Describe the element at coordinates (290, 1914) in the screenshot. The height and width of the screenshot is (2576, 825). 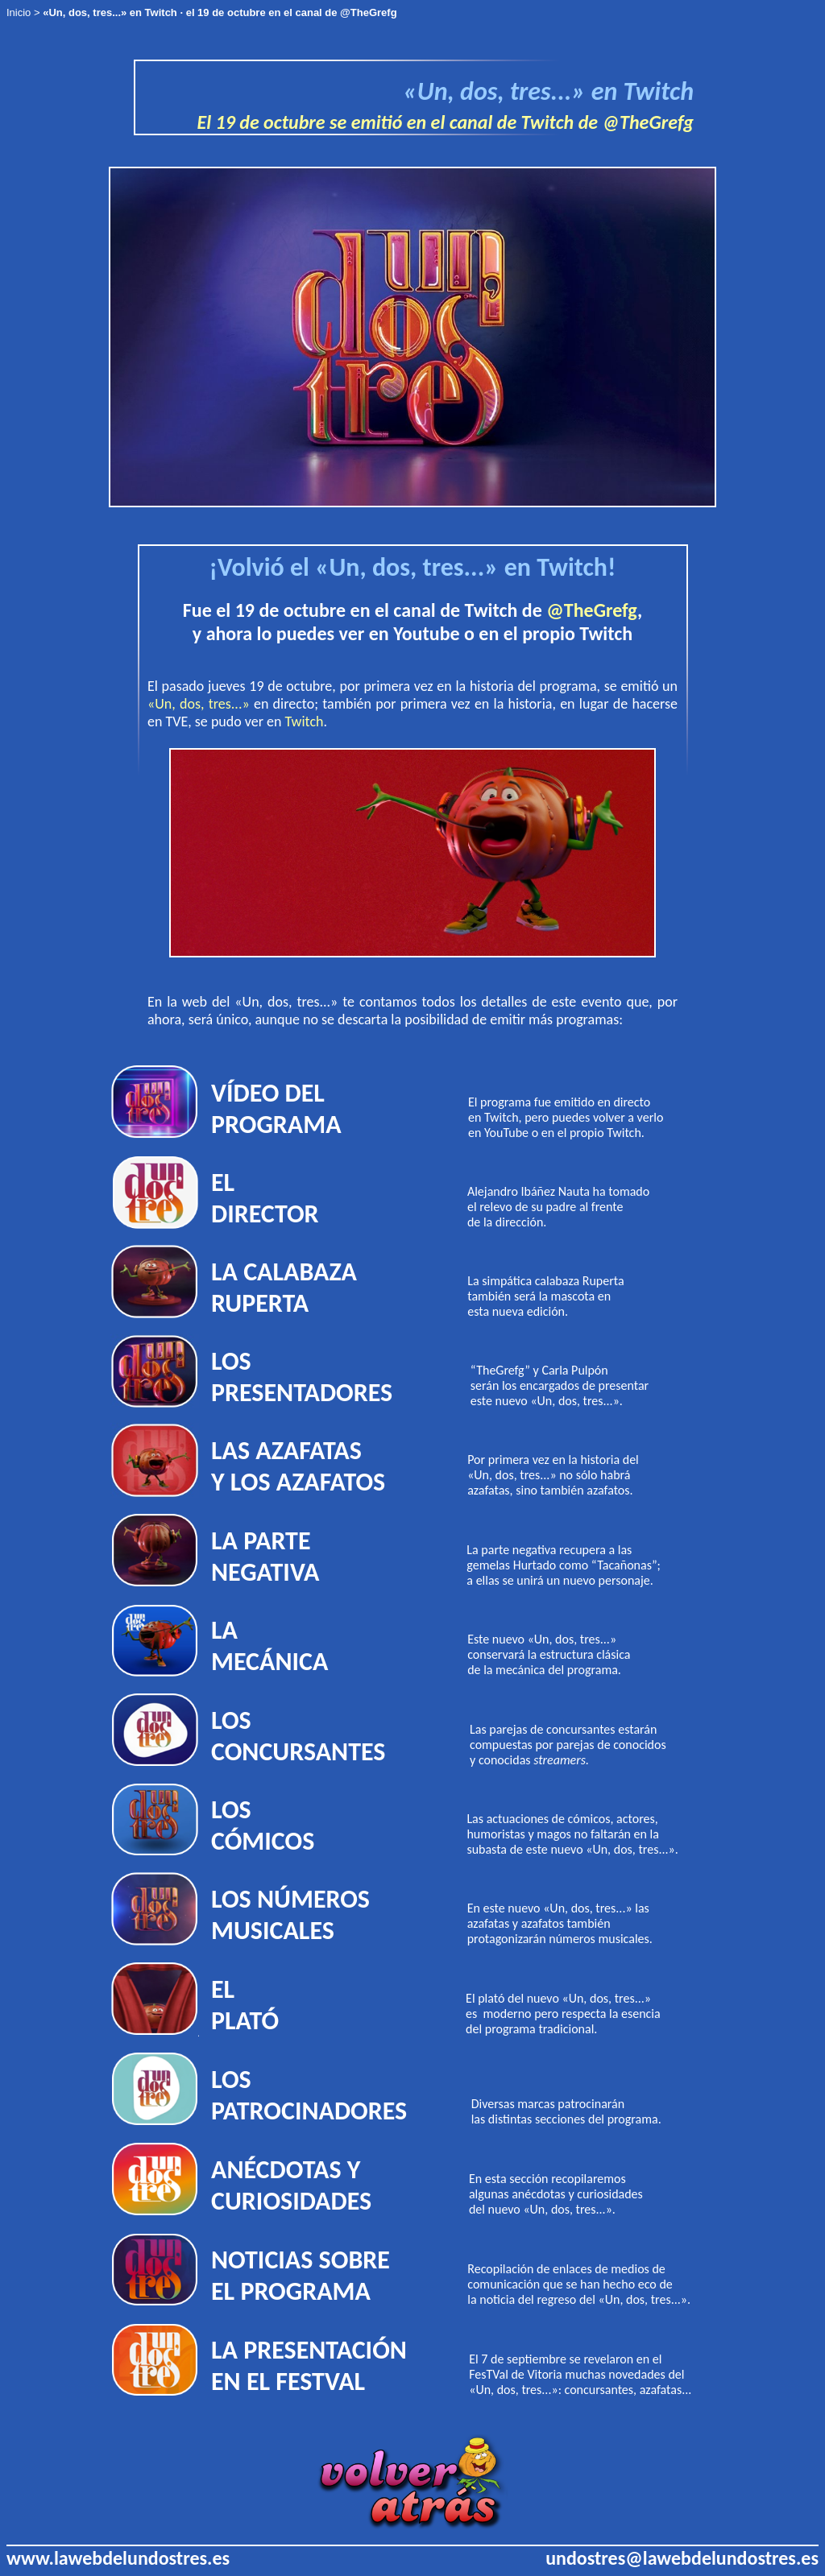
I see `LOS NÚMEROS MUSICALES` at that location.